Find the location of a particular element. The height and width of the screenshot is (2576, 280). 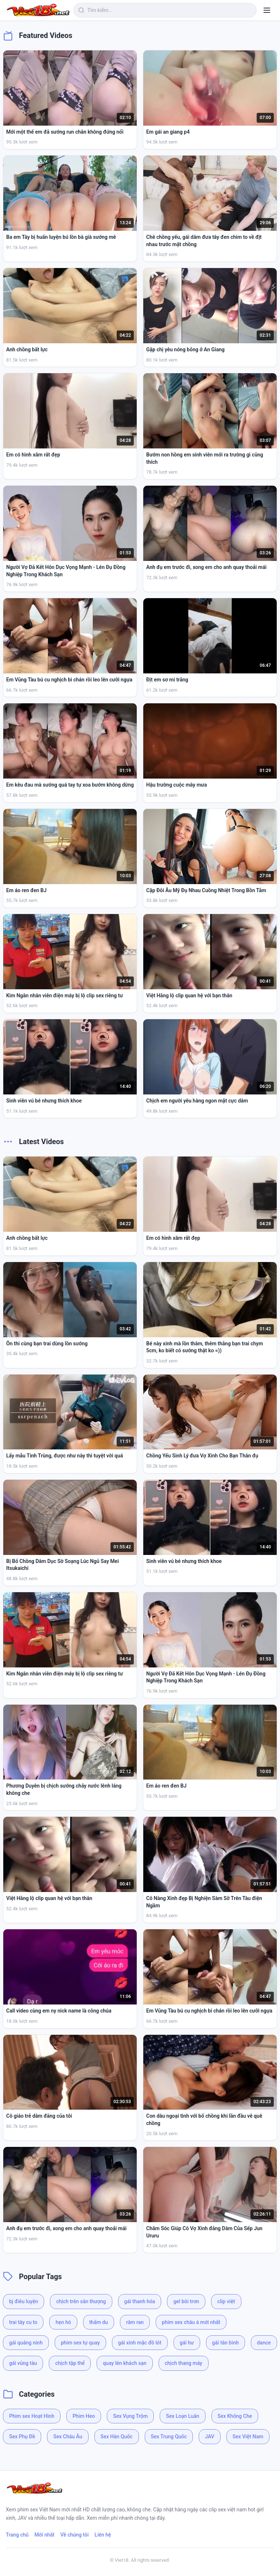

thẩm du is located at coordinates (98, 2322).